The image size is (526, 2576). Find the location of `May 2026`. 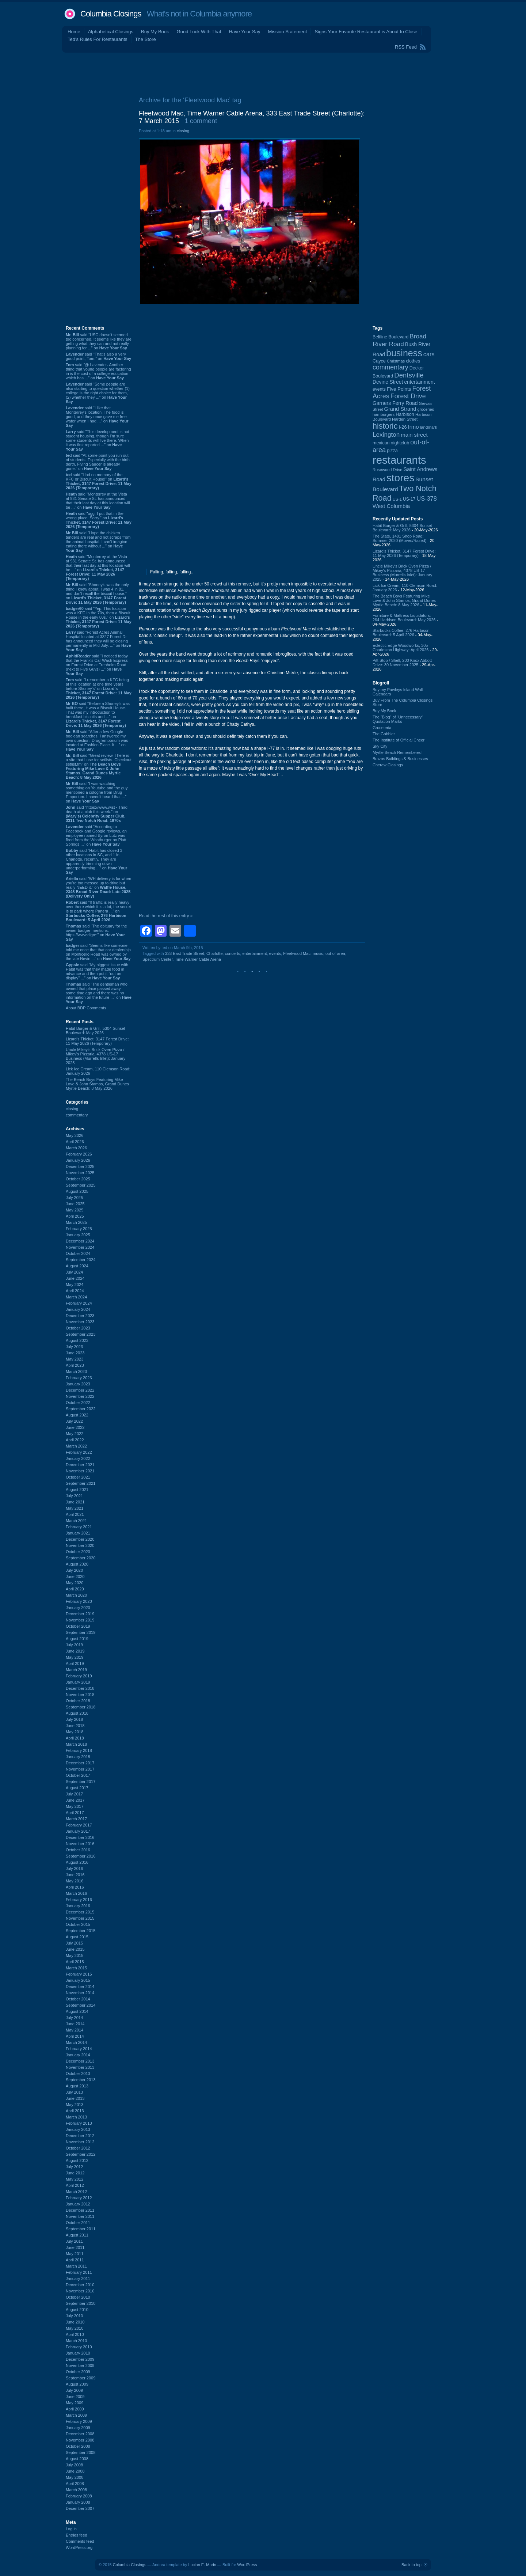

May 2026 is located at coordinates (74, 1135).